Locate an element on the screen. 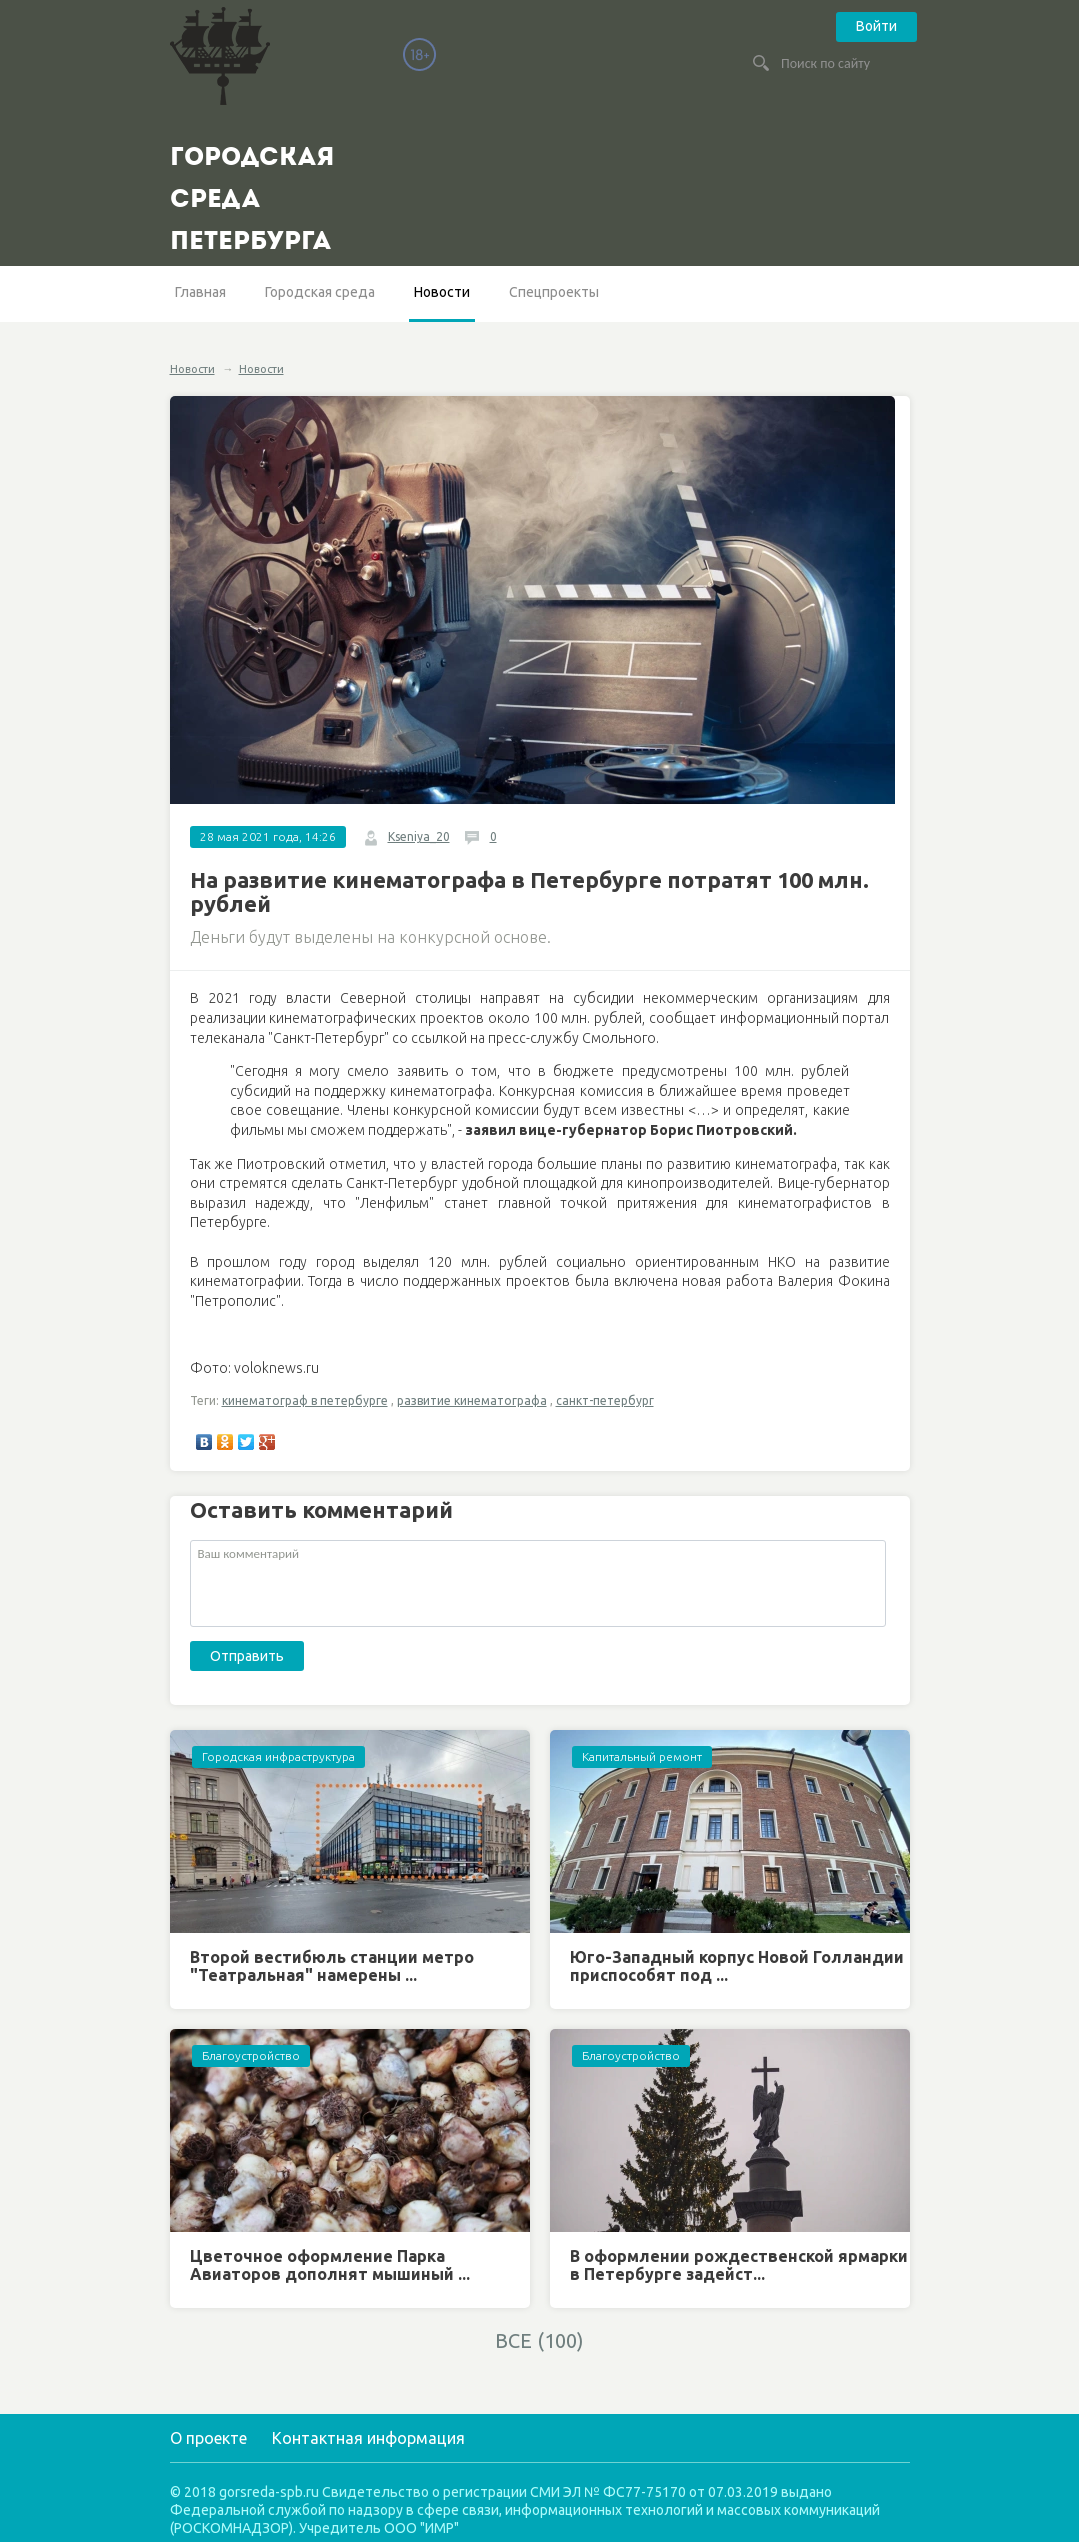  Новости is located at coordinates (442, 292).